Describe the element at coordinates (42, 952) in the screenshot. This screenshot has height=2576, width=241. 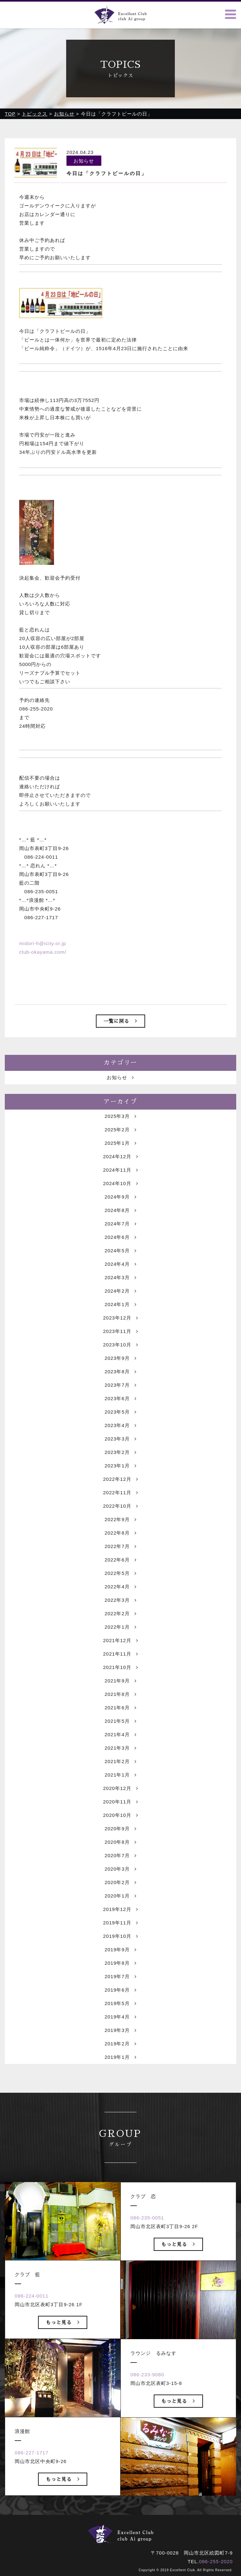
I see `club-okayama.com/` at that location.